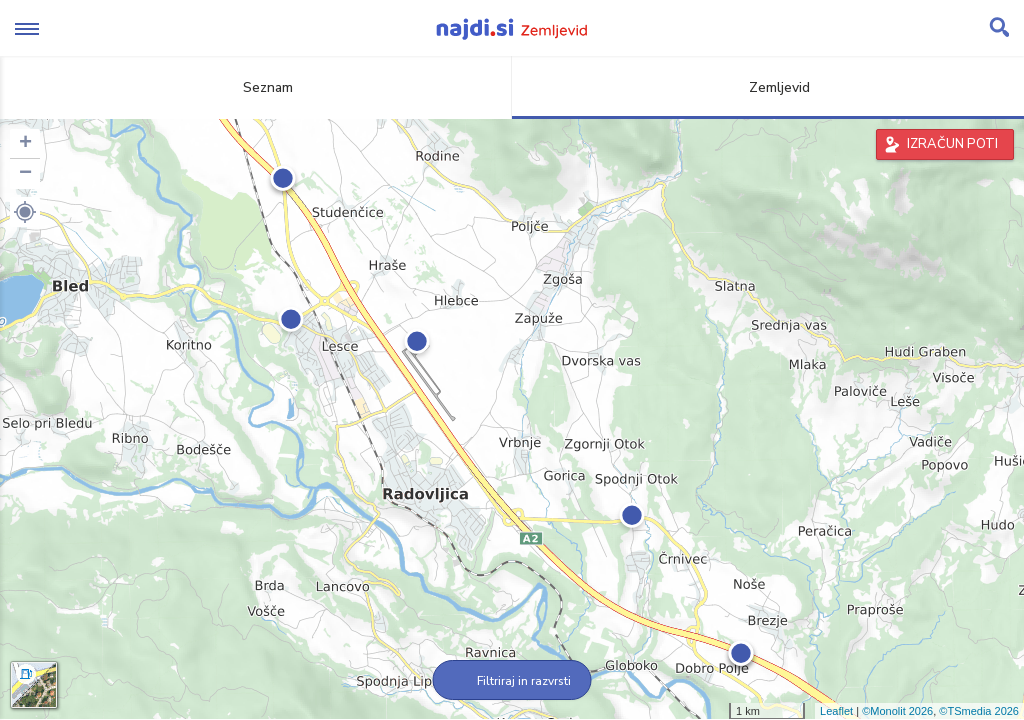 Image resolution: width=1024 pixels, height=720 pixels. Describe the element at coordinates (897, 711) in the screenshot. I see `©Monolit 2026` at that location.